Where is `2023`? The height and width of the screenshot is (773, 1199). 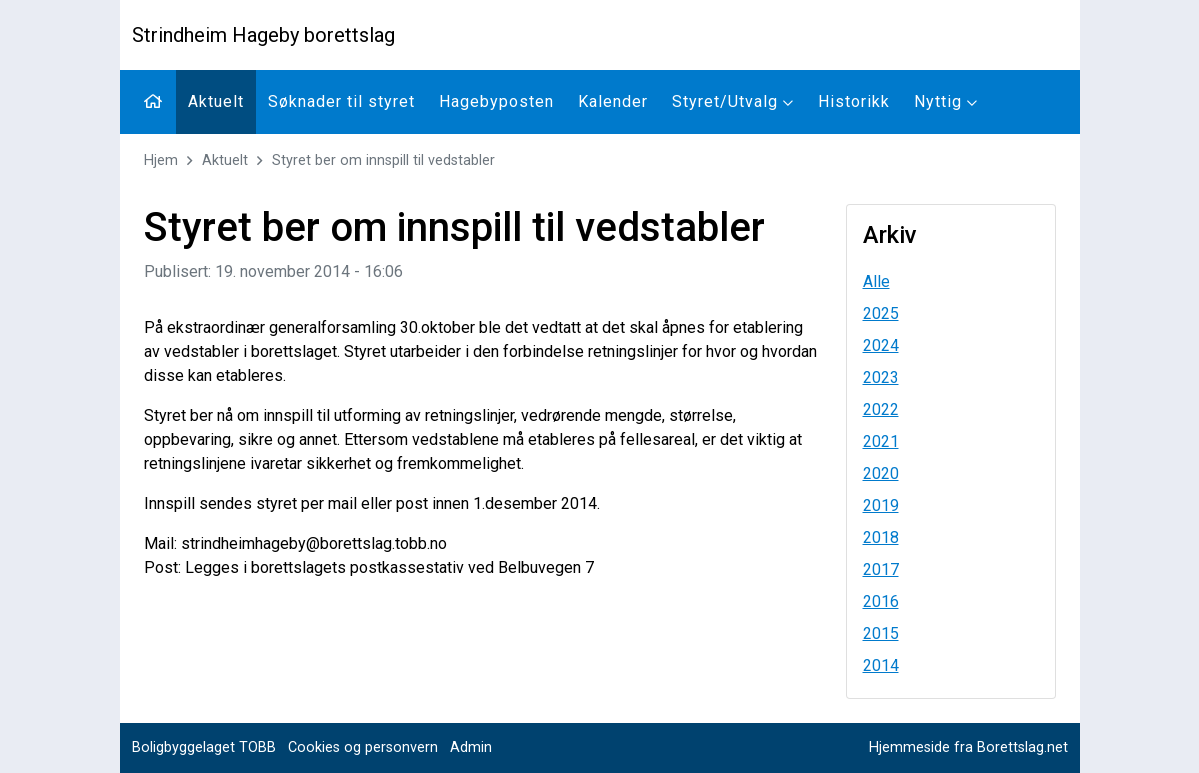
2023 is located at coordinates (881, 377).